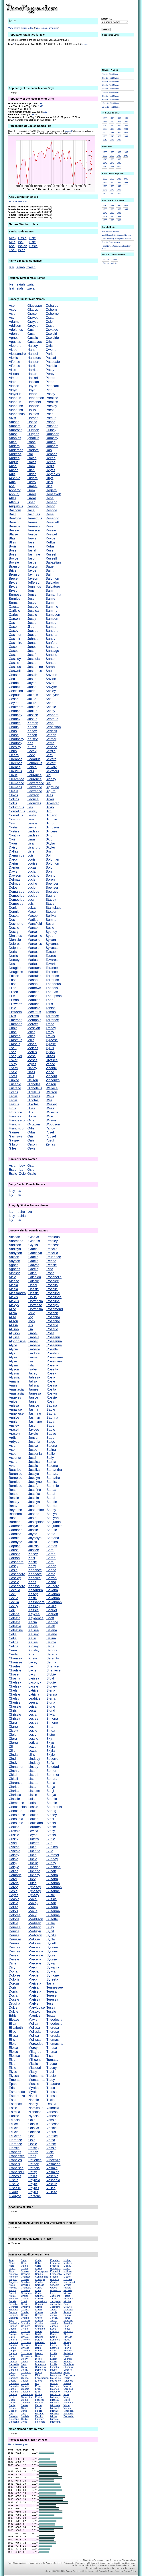 Image resolution: width=142 pixels, height=2576 pixels. I want to click on Selina, so click(51, 1638).